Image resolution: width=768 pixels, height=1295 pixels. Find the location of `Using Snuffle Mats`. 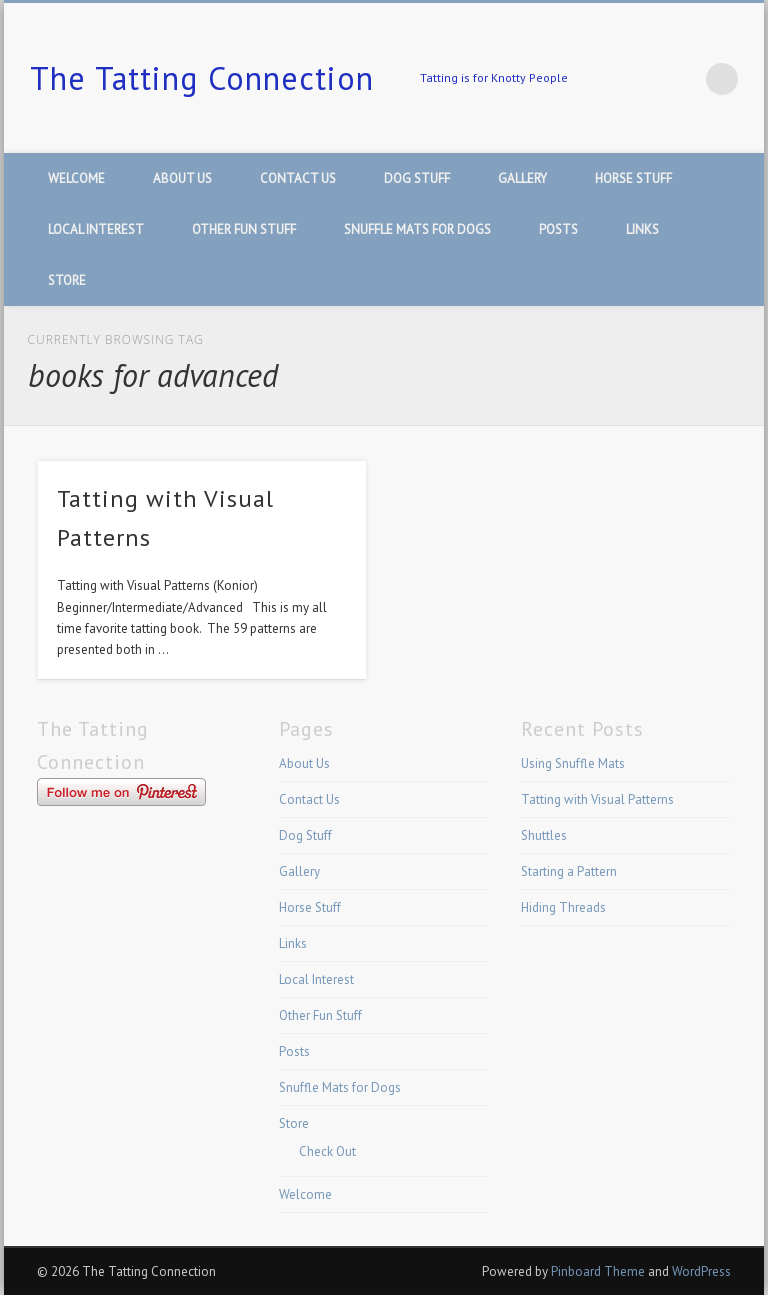

Using Snuffle Mats is located at coordinates (573, 763).